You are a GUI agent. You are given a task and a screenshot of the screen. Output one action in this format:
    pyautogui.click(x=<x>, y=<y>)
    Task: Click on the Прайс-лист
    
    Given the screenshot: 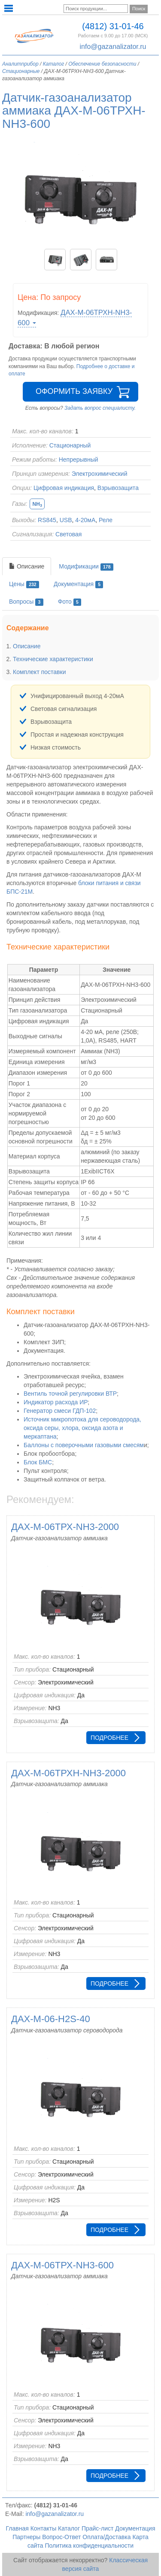 What is the action you would take?
    pyautogui.click(x=98, y=2528)
    